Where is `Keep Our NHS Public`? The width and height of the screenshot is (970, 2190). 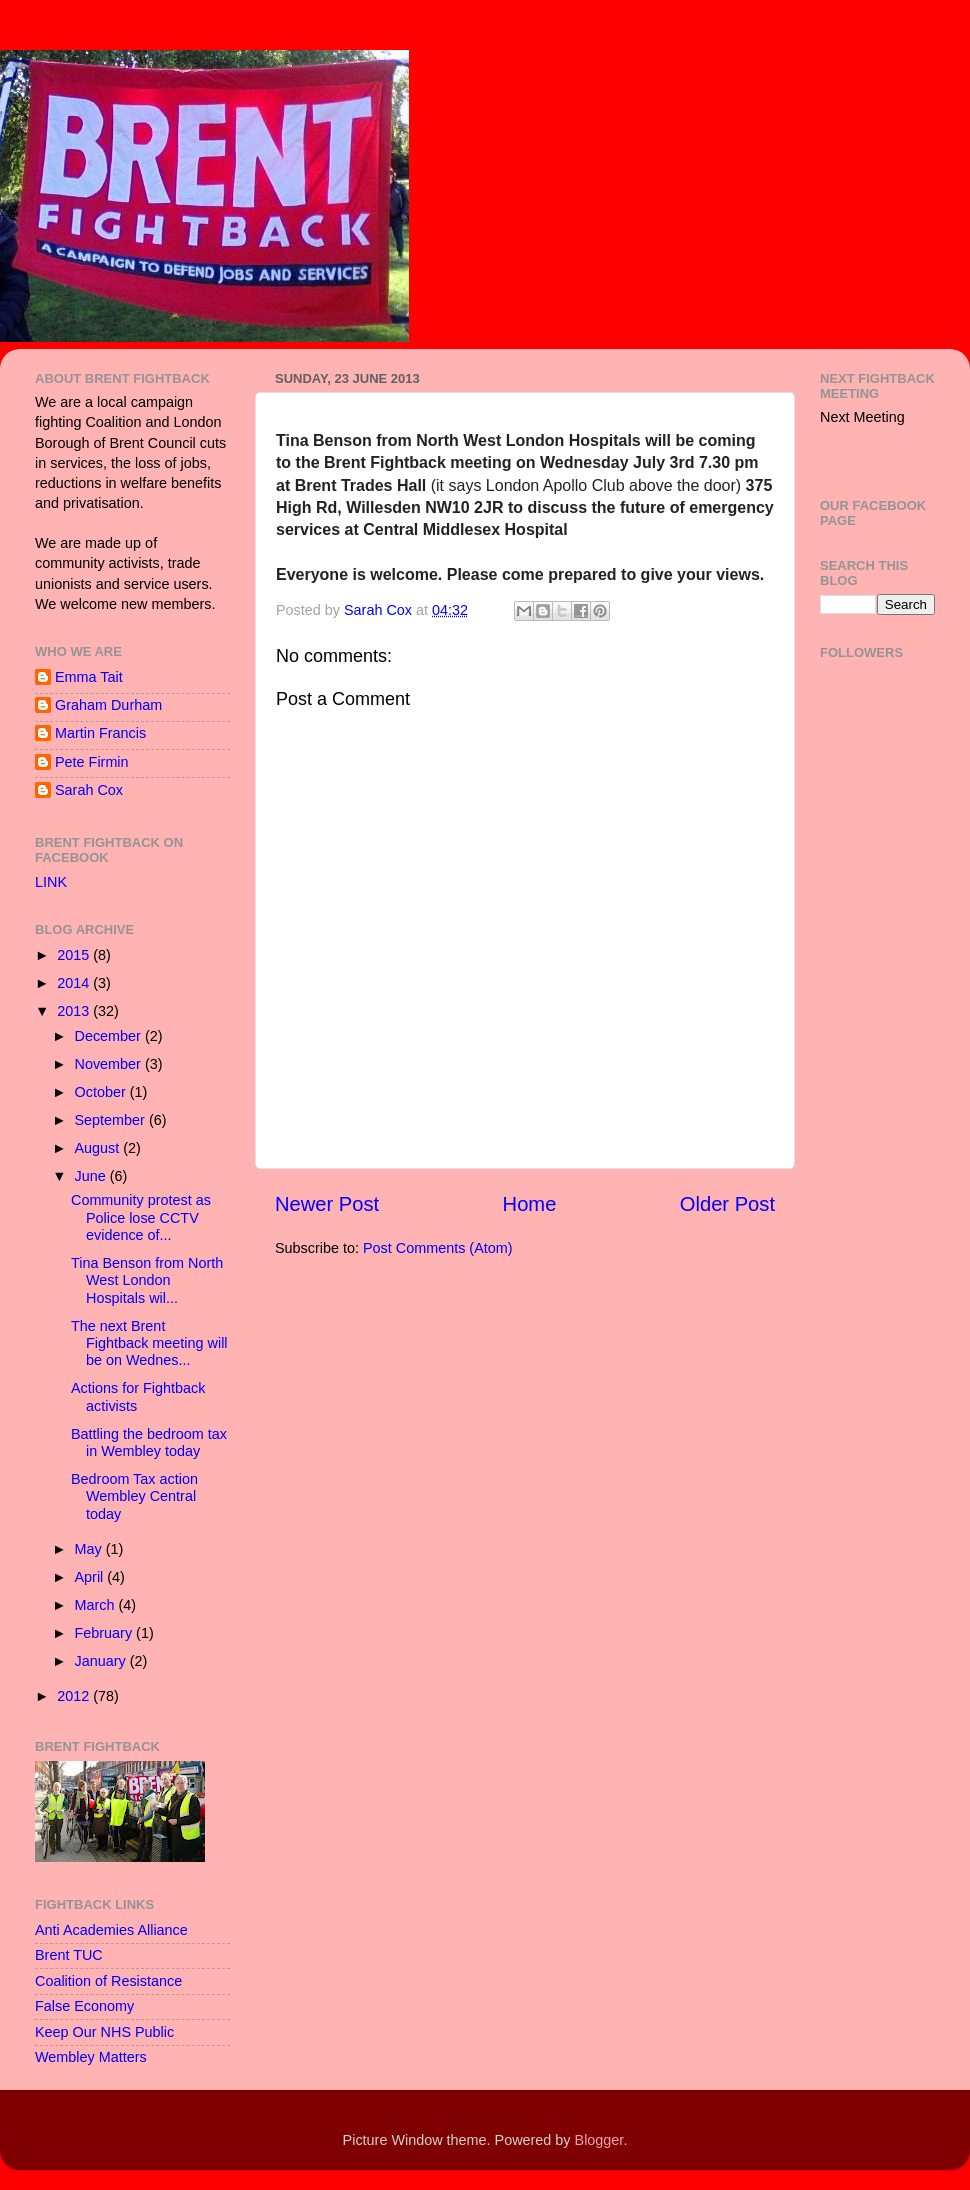
Keep Our NHS Public is located at coordinates (104, 2032).